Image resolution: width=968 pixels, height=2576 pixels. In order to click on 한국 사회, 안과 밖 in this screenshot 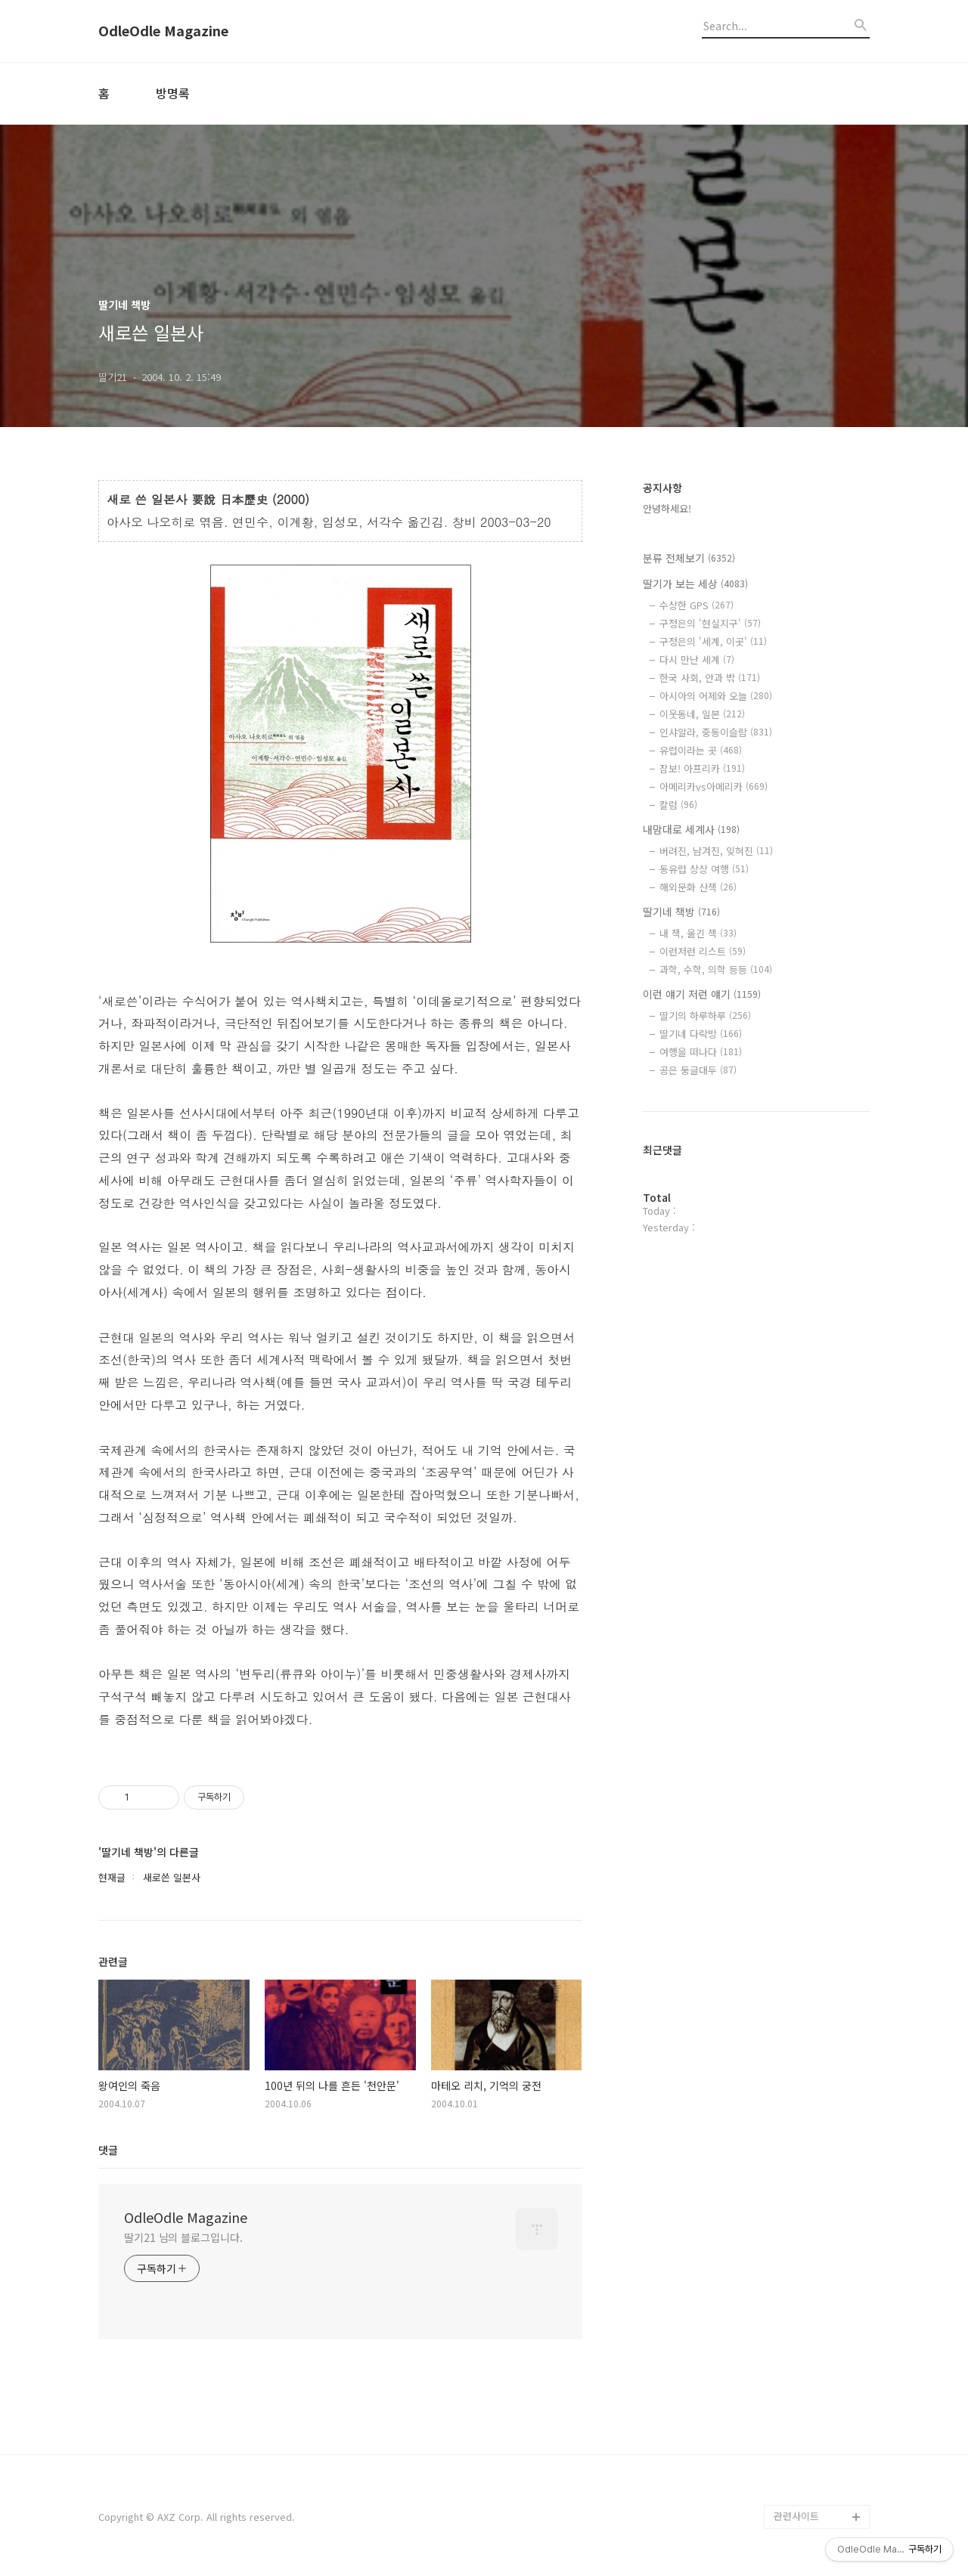, I will do `click(709, 677)`.